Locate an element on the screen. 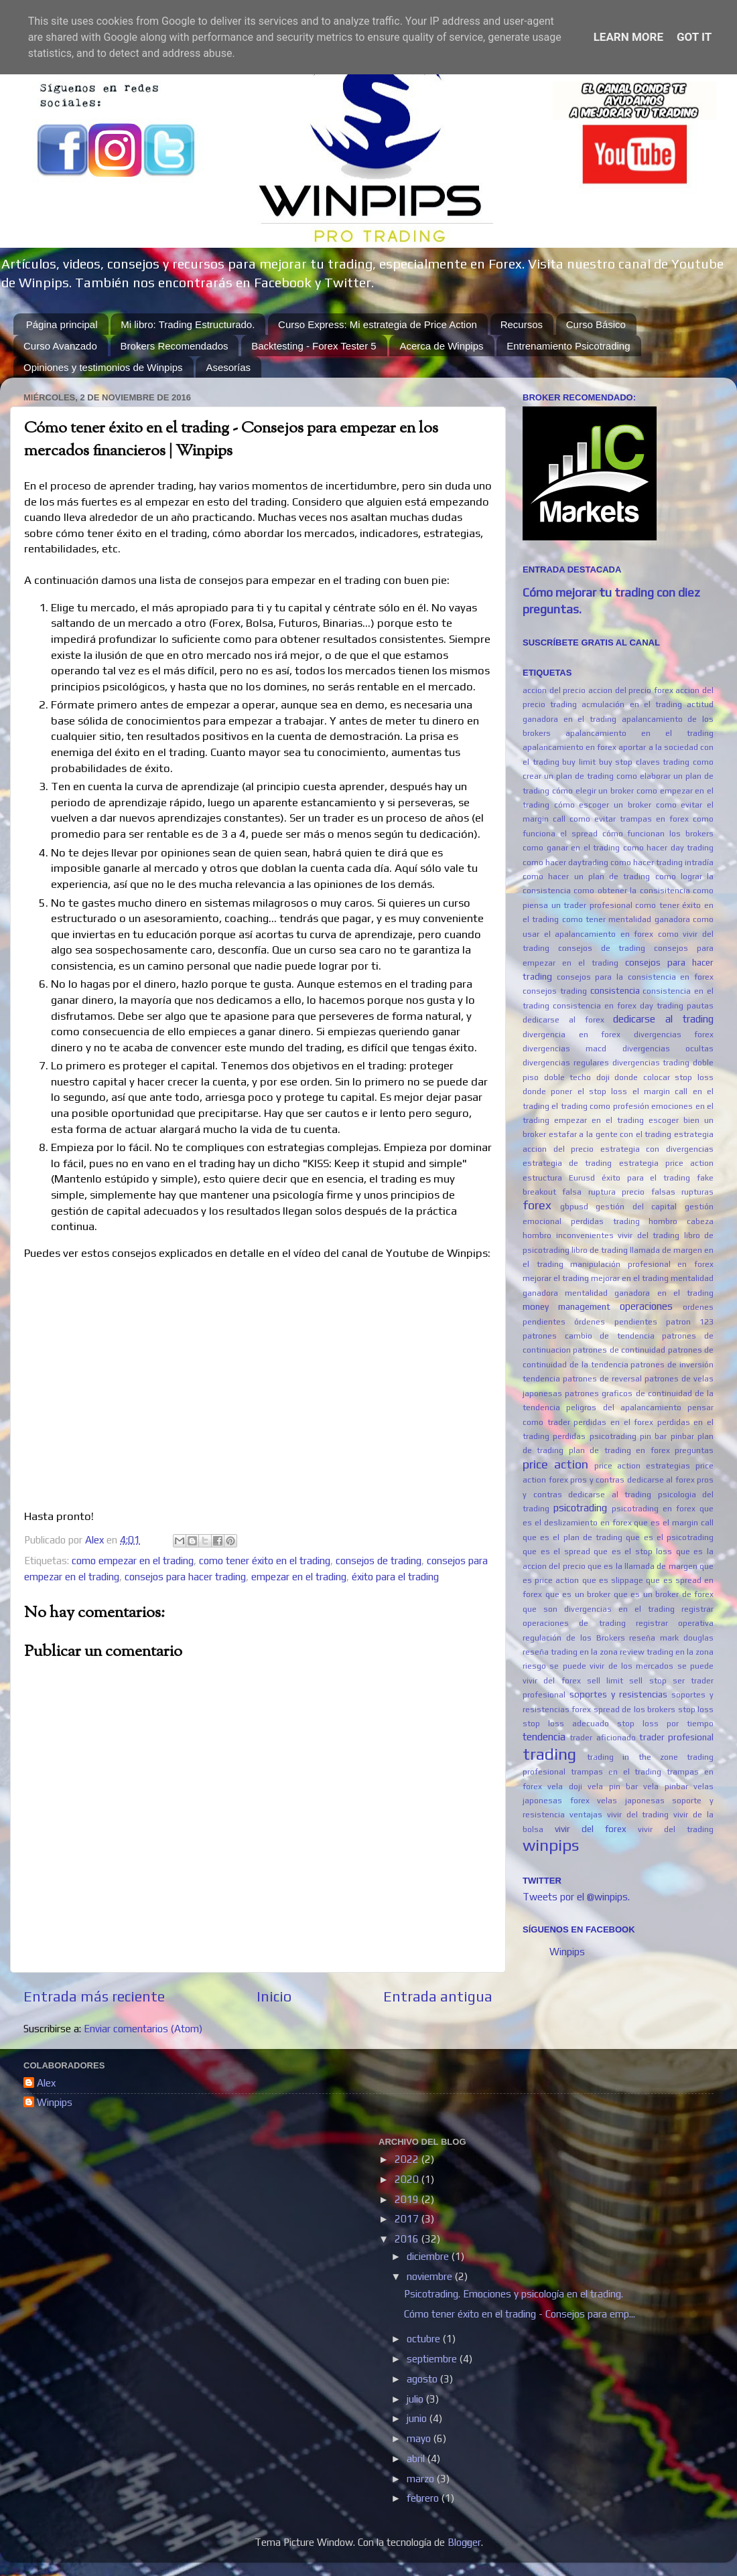  como tener éxito en el trading is located at coordinates (264, 1560).